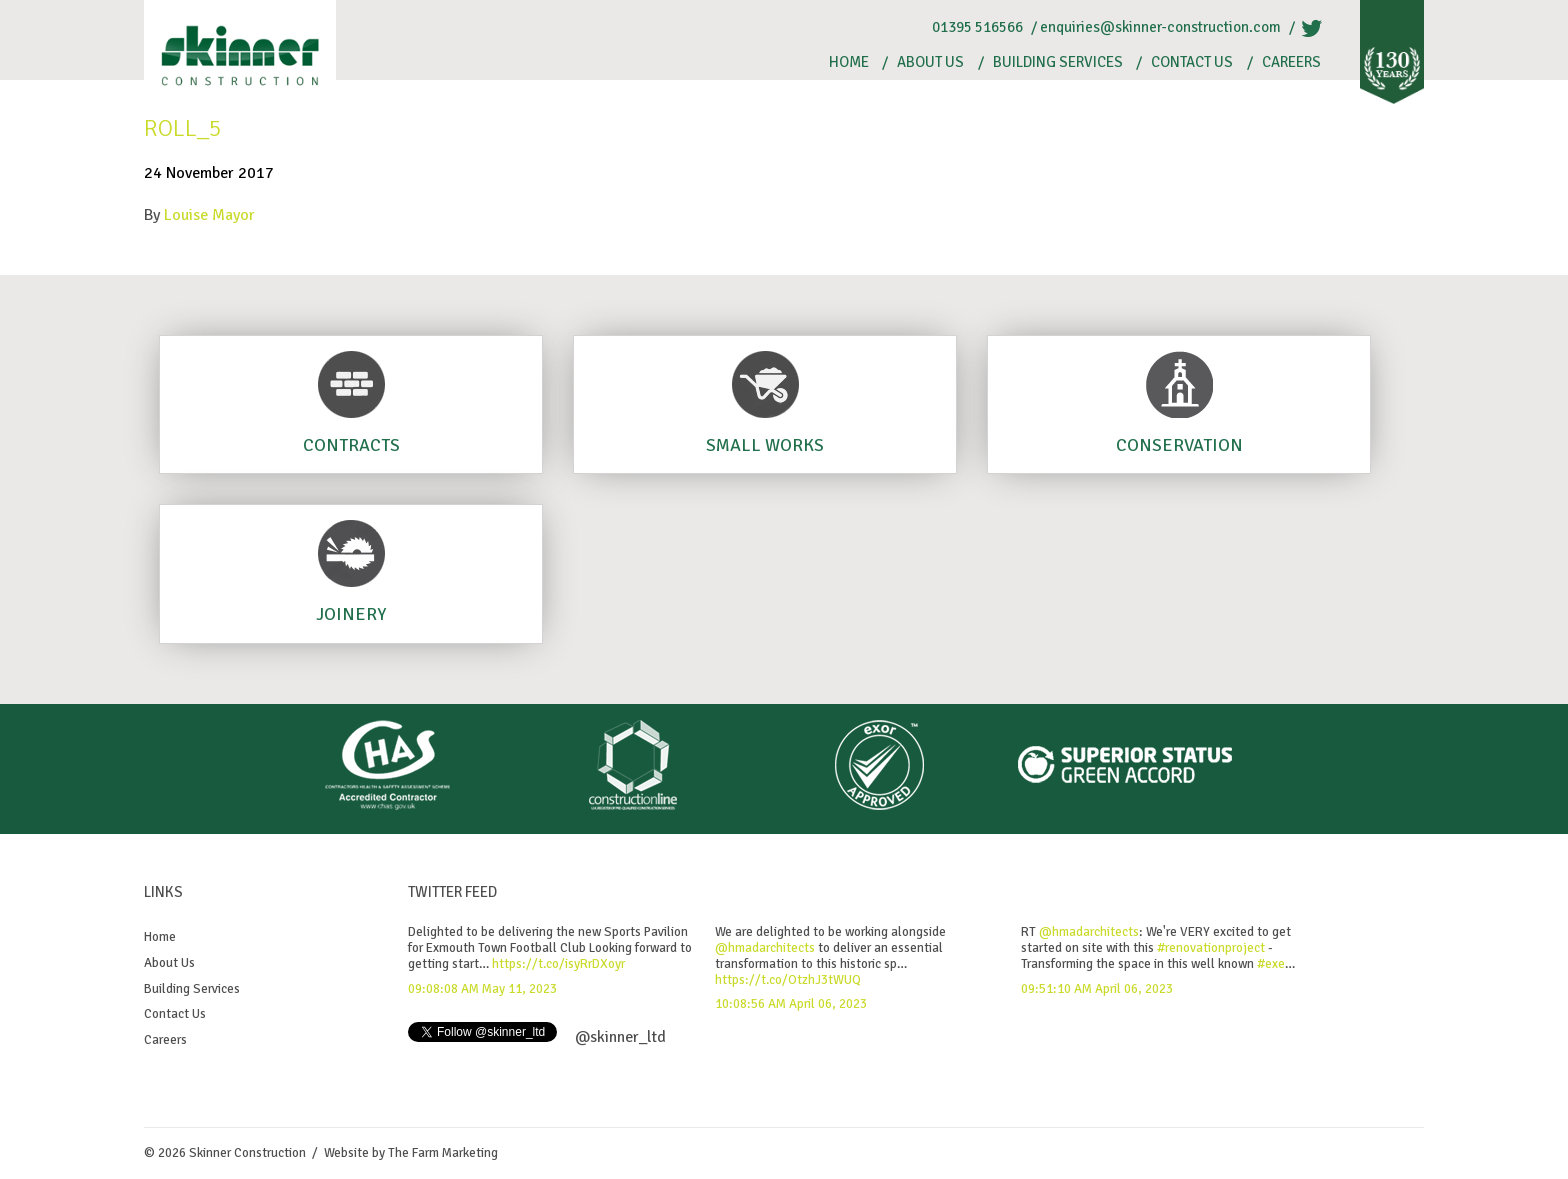  What do you see at coordinates (411, 1153) in the screenshot?
I see `Website by The Farm Marketing` at bounding box center [411, 1153].